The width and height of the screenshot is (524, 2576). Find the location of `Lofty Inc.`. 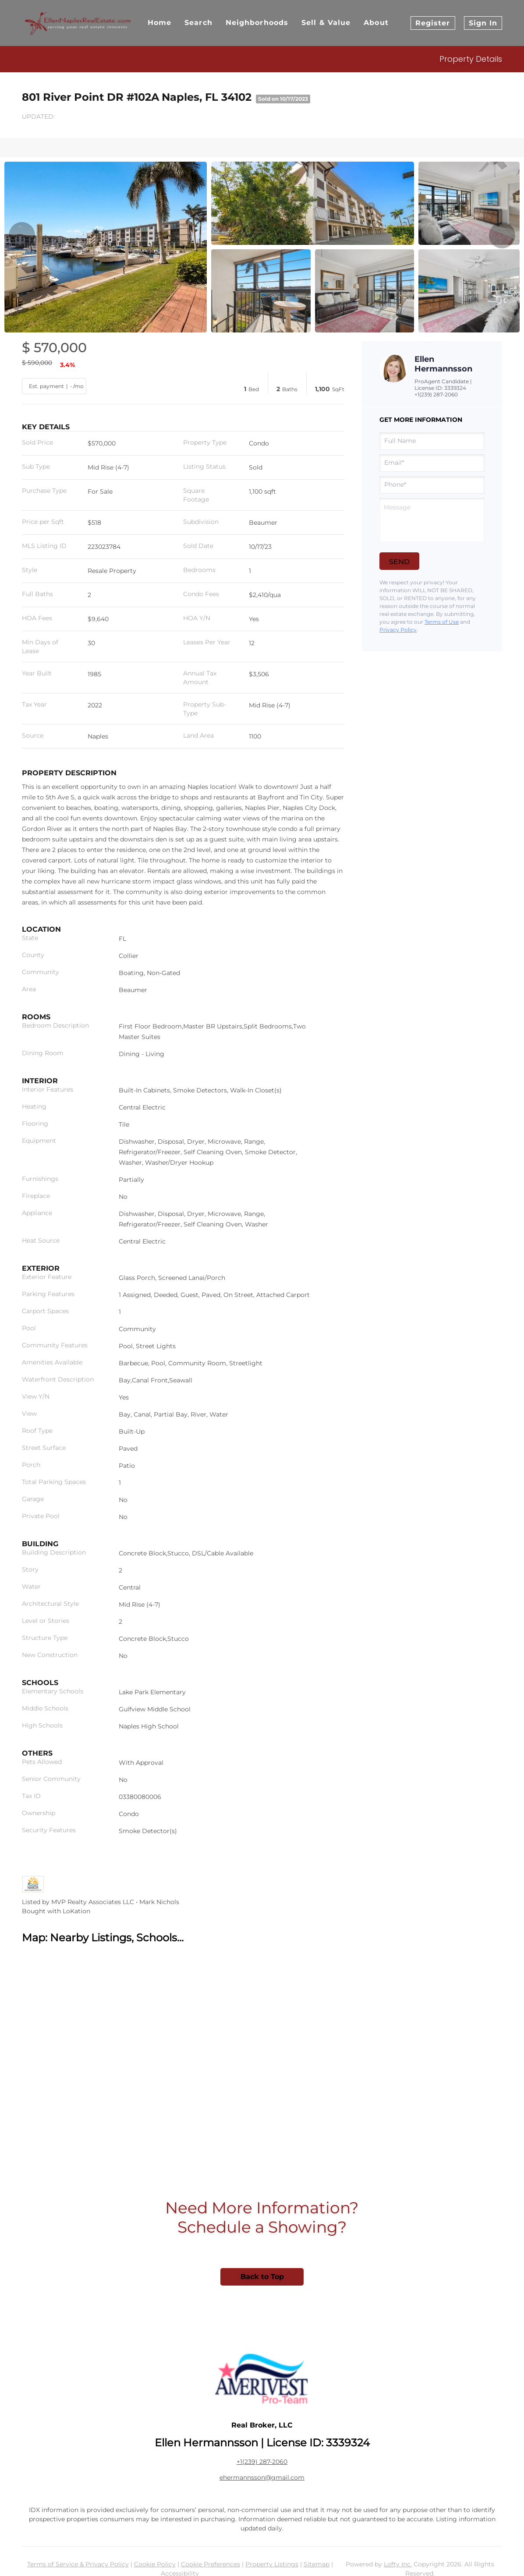

Lofty Inc. is located at coordinates (398, 2564).